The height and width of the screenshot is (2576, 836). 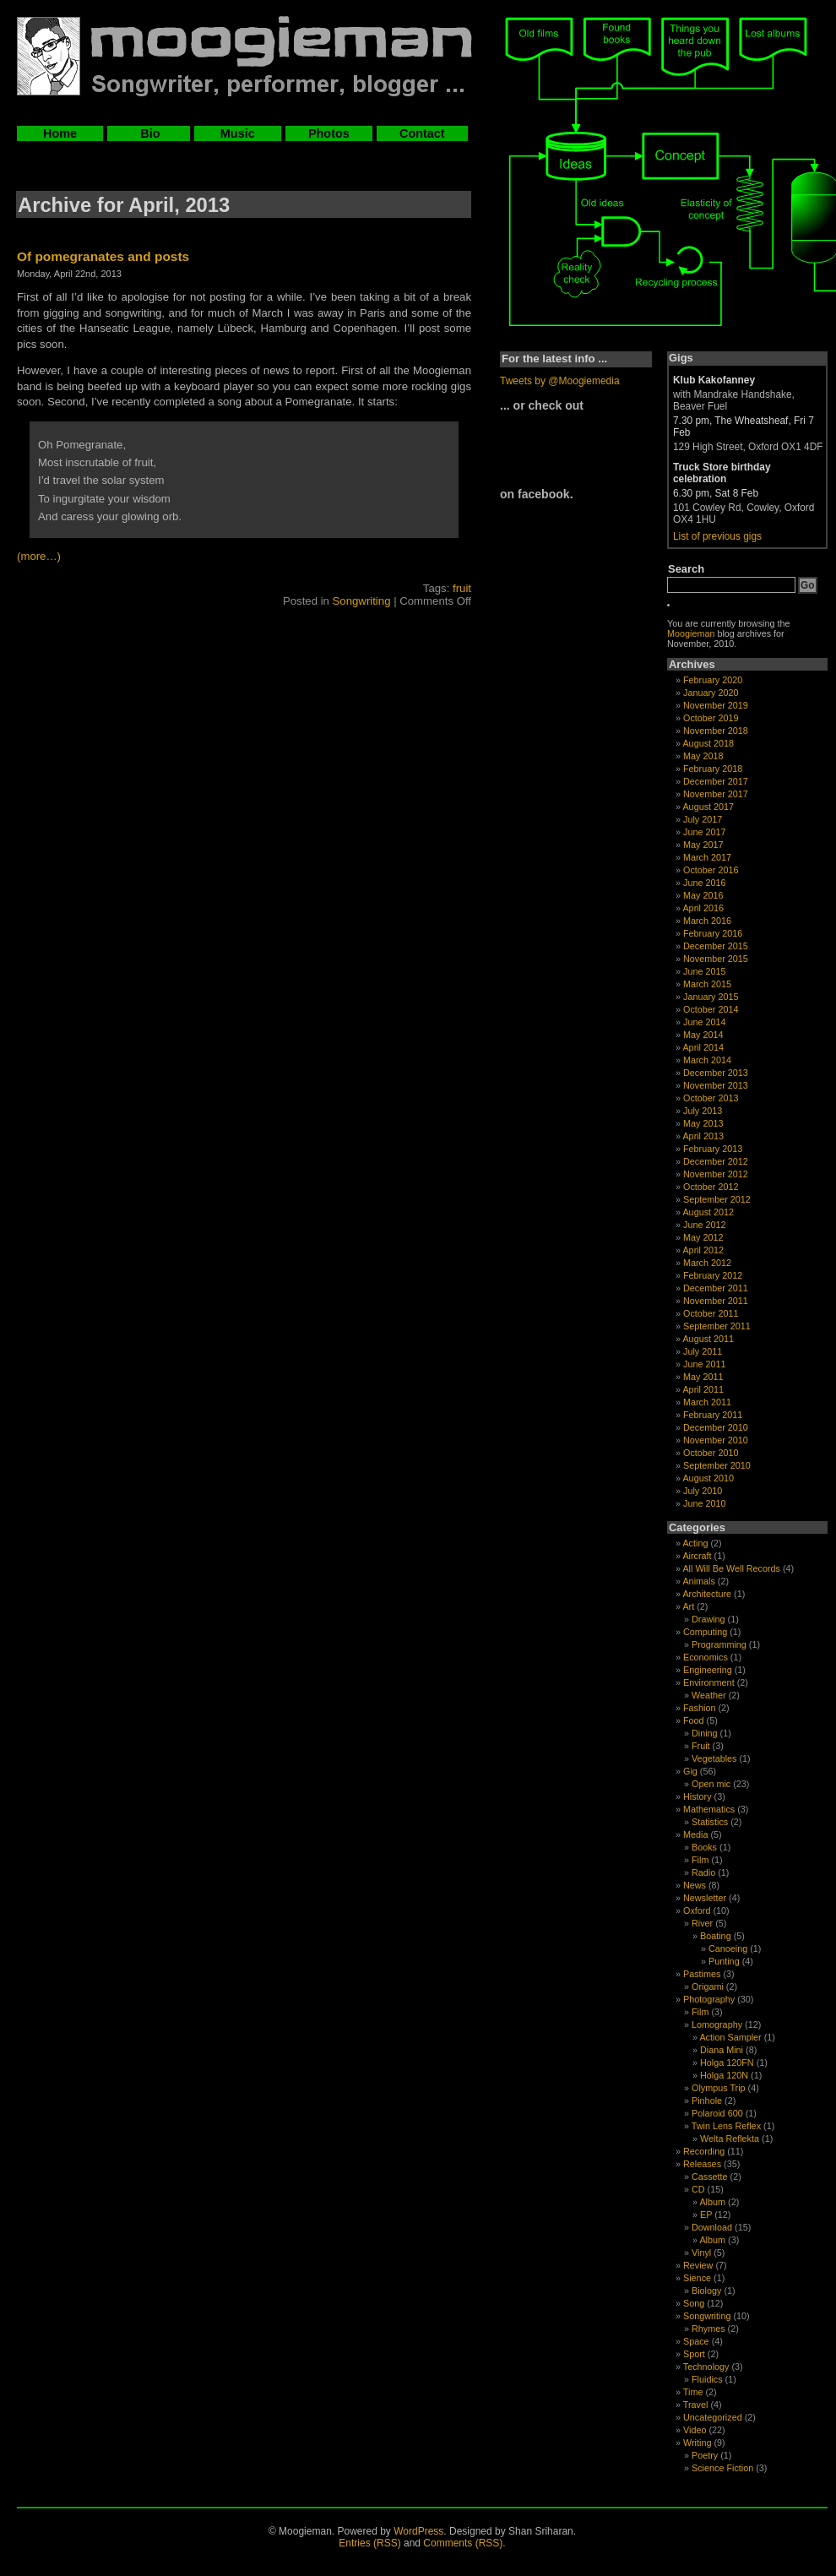 What do you see at coordinates (705, 1733) in the screenshot?
I see `Dining` at bounding box center [705, 1733].